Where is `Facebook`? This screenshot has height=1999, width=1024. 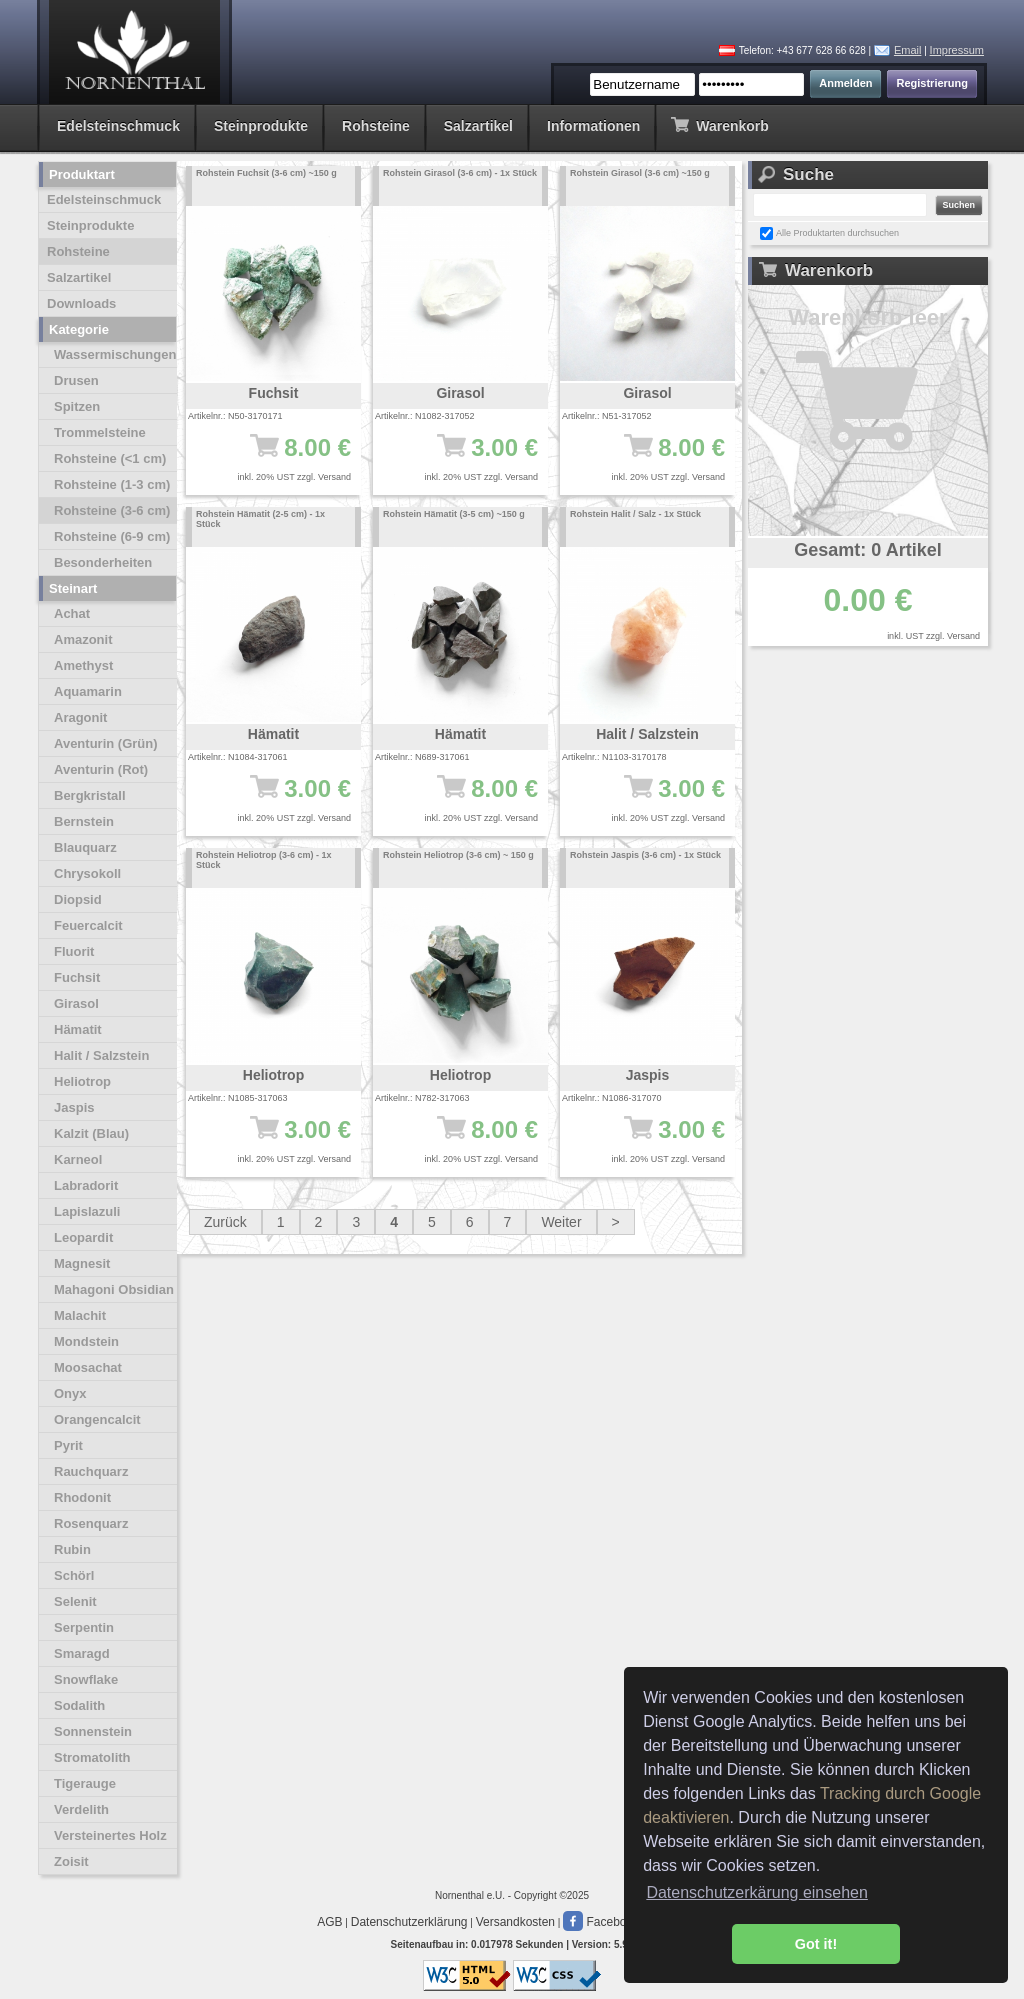 Facebook is located at coordinates (601, 1922).